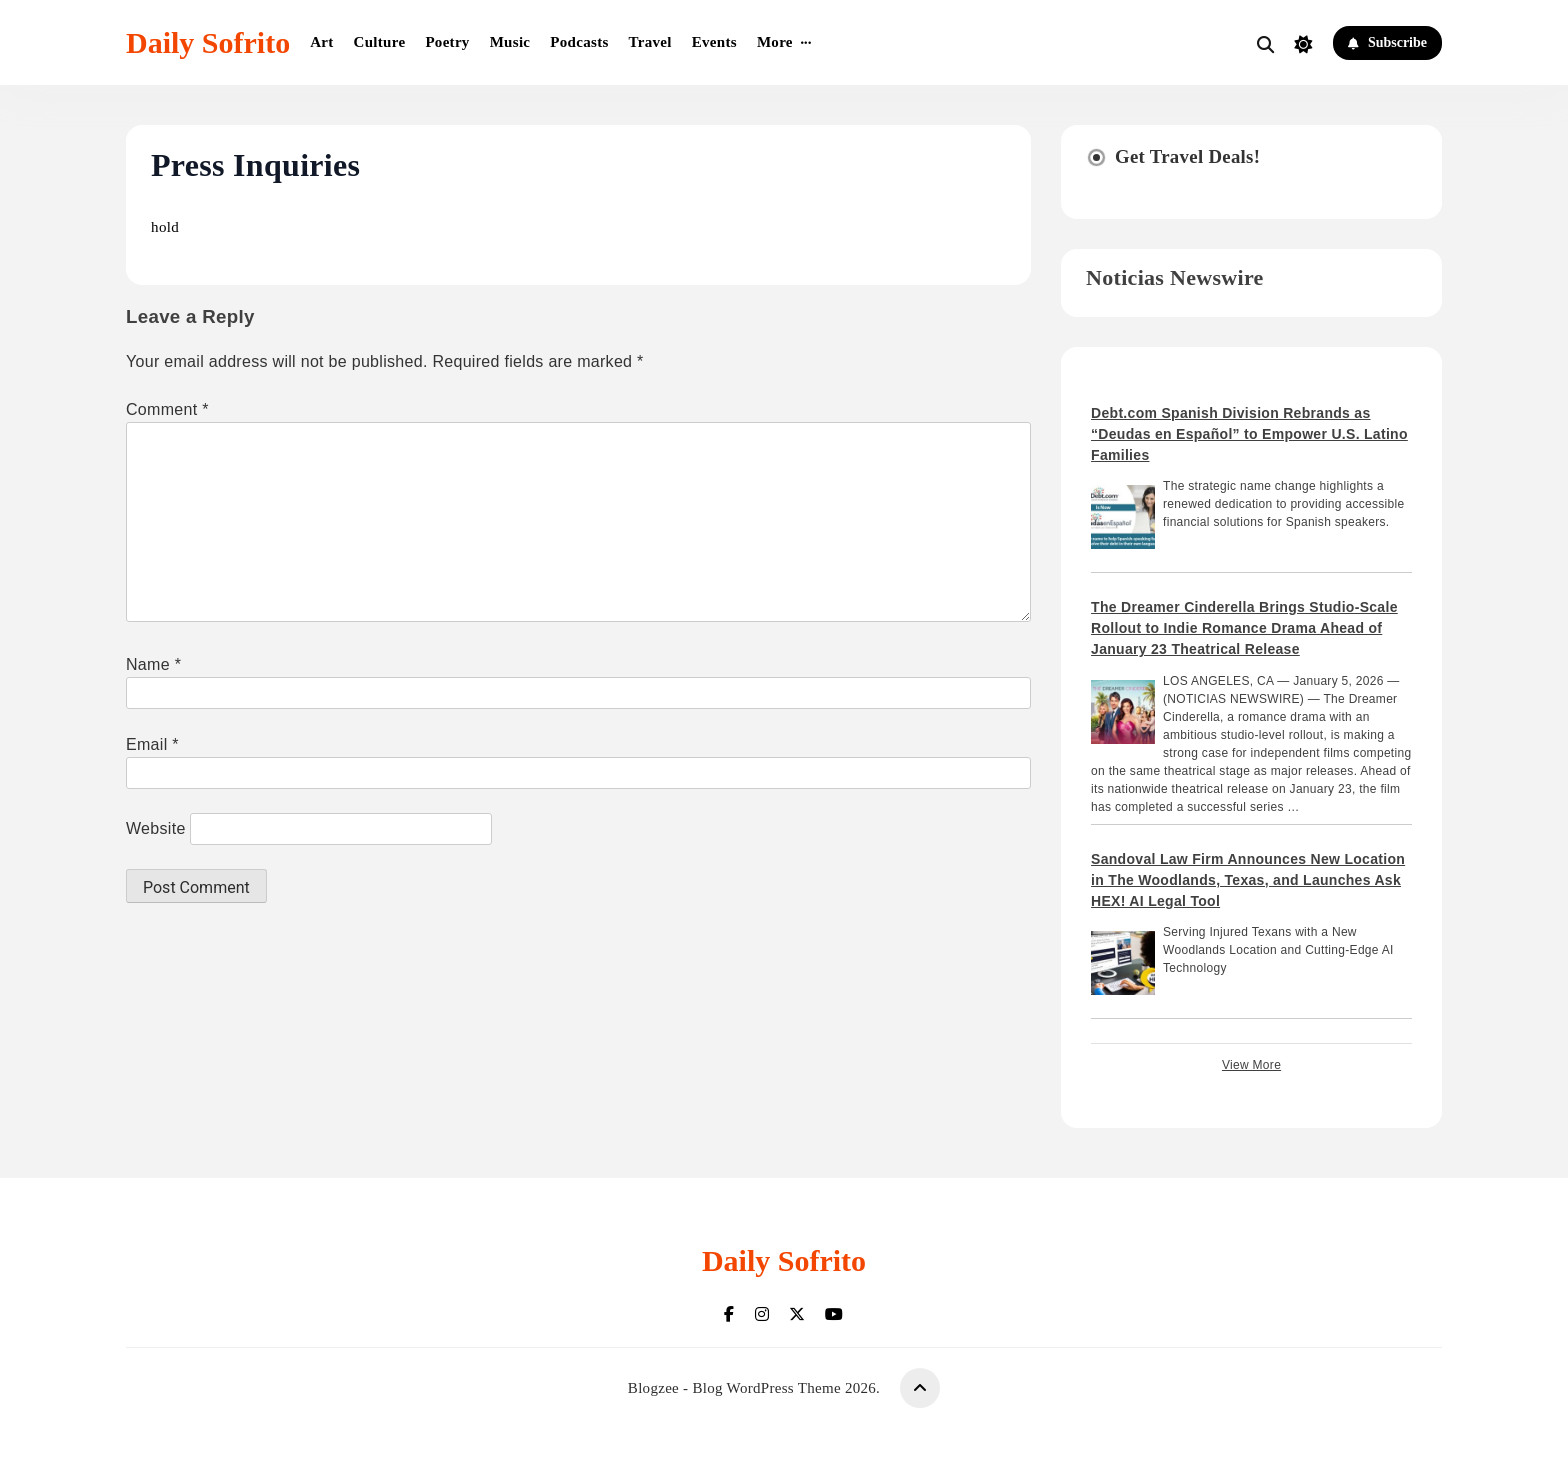 The width and height of the screenshot is (1568, 1468). I want to click on Debt.com Spanish Division Rebrands as “Deudas en Español” to Empower U.S. Latino Families, so click(1249, 434).